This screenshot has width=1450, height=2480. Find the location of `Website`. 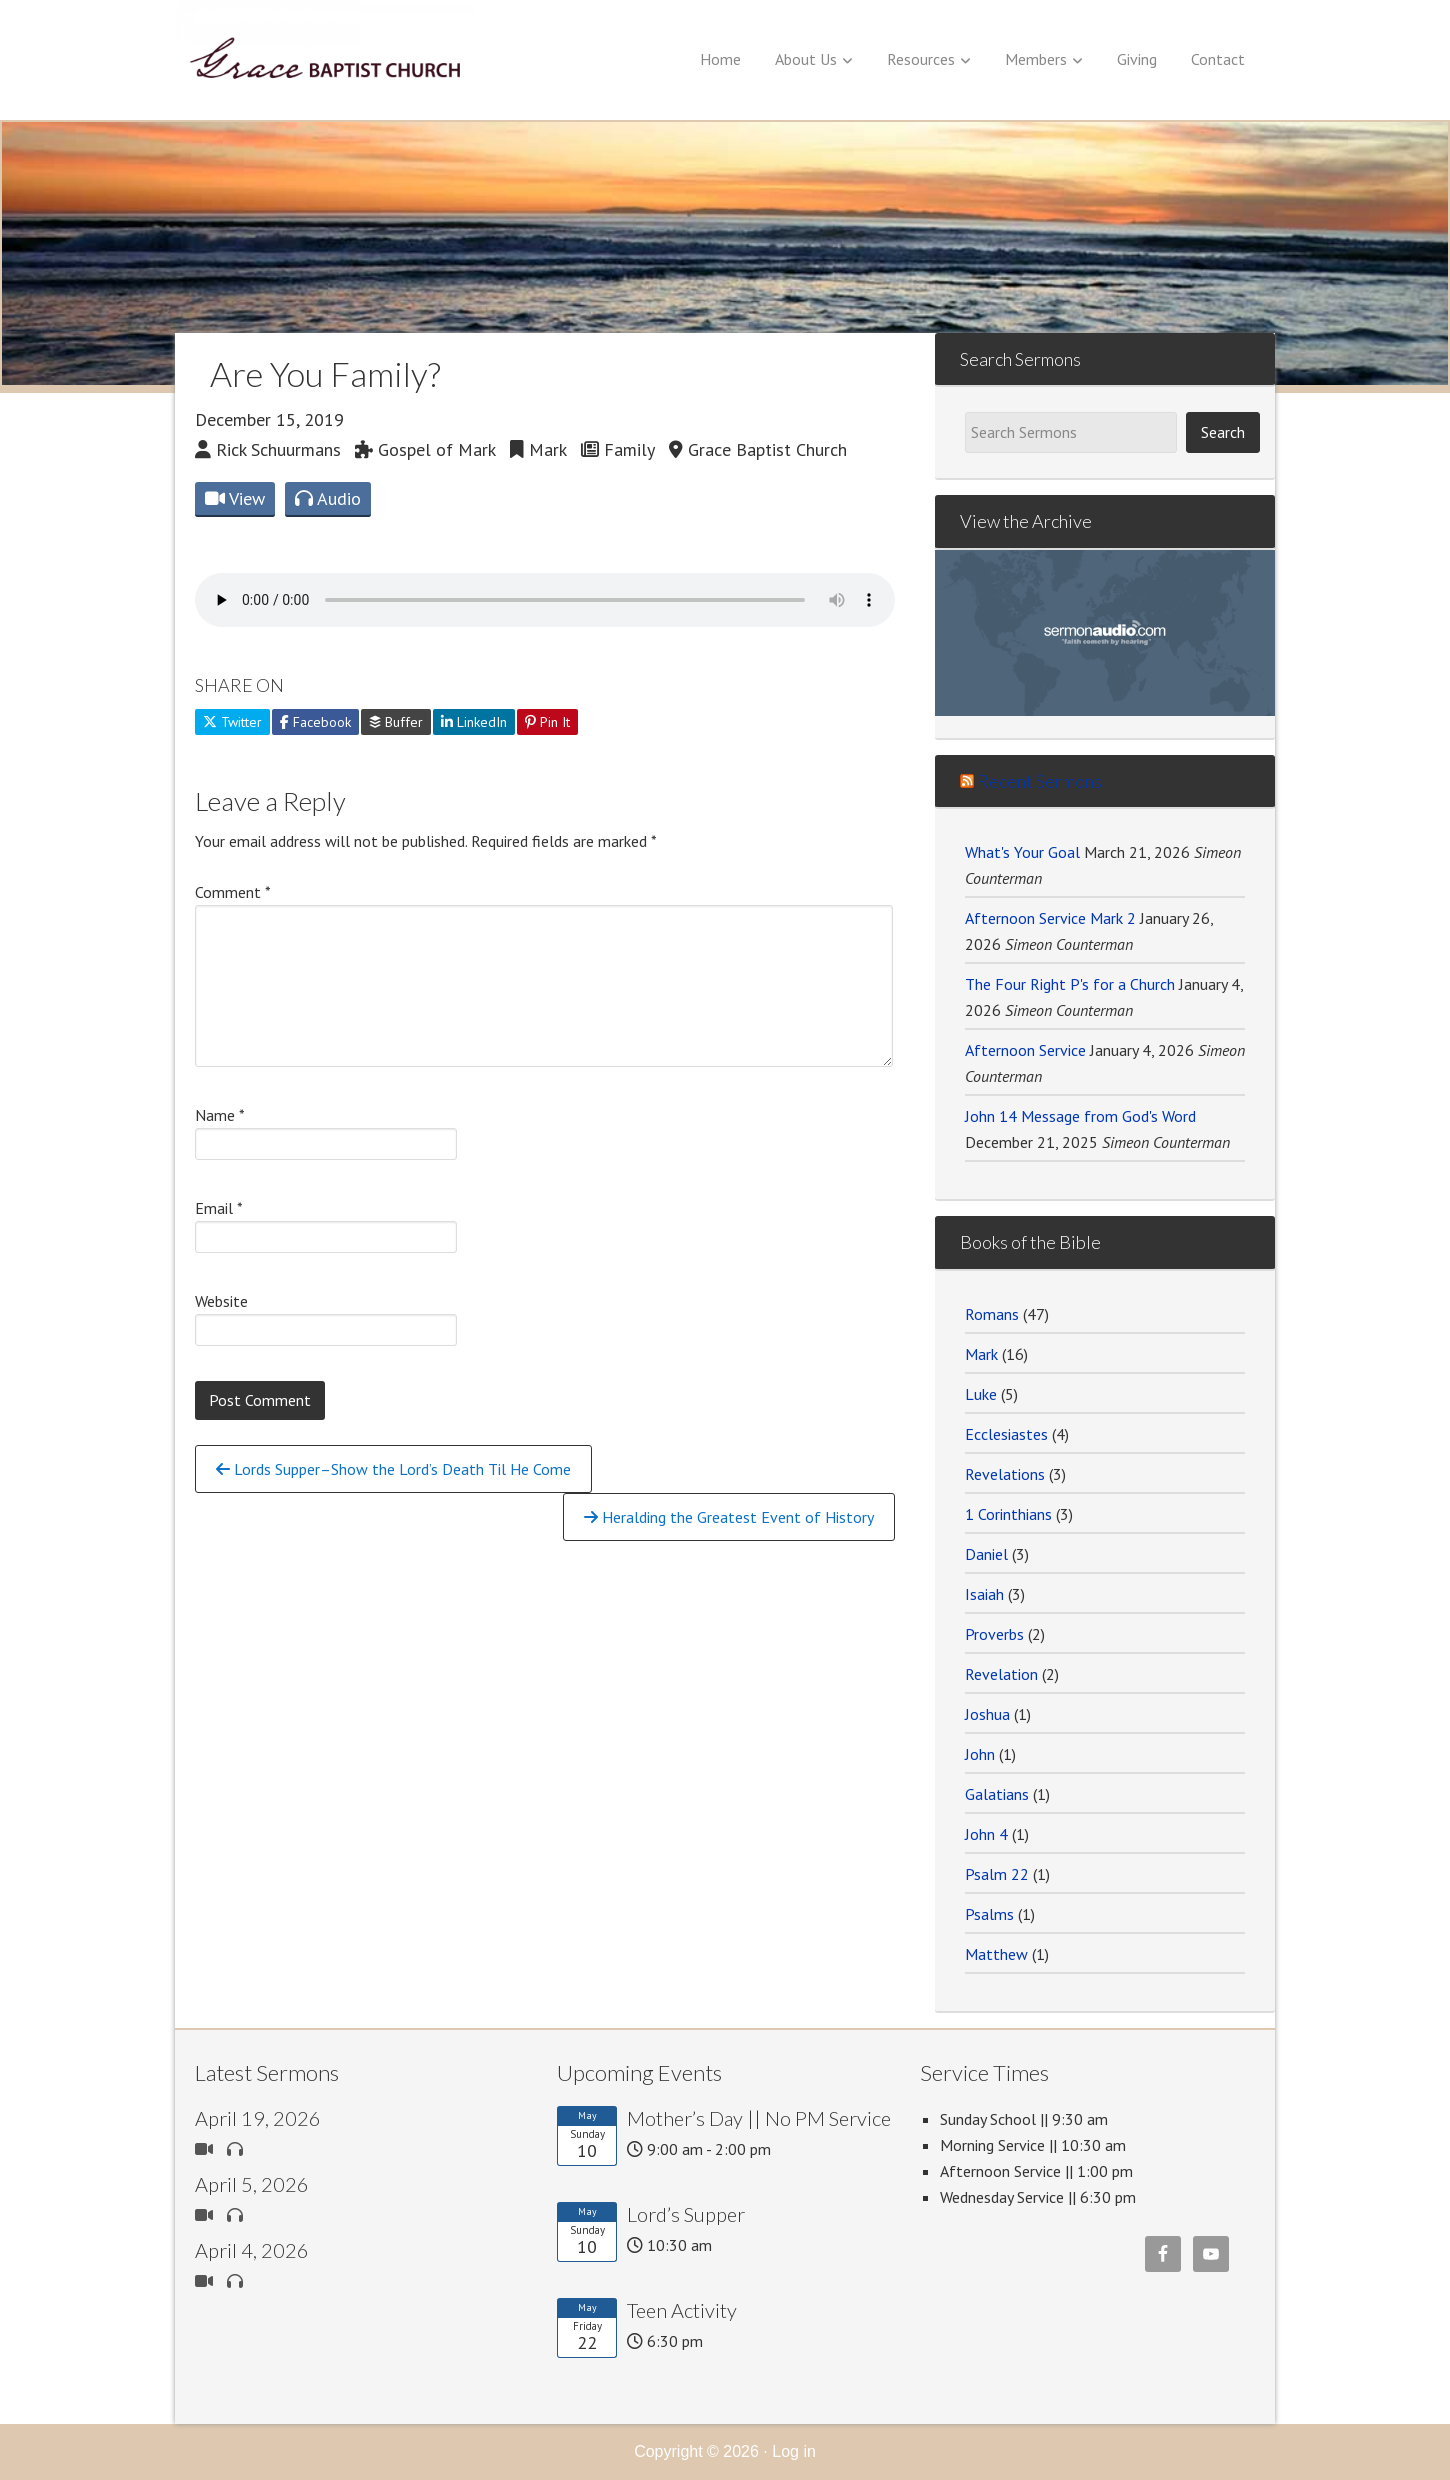

Website is located at coordinates (221, 1301).